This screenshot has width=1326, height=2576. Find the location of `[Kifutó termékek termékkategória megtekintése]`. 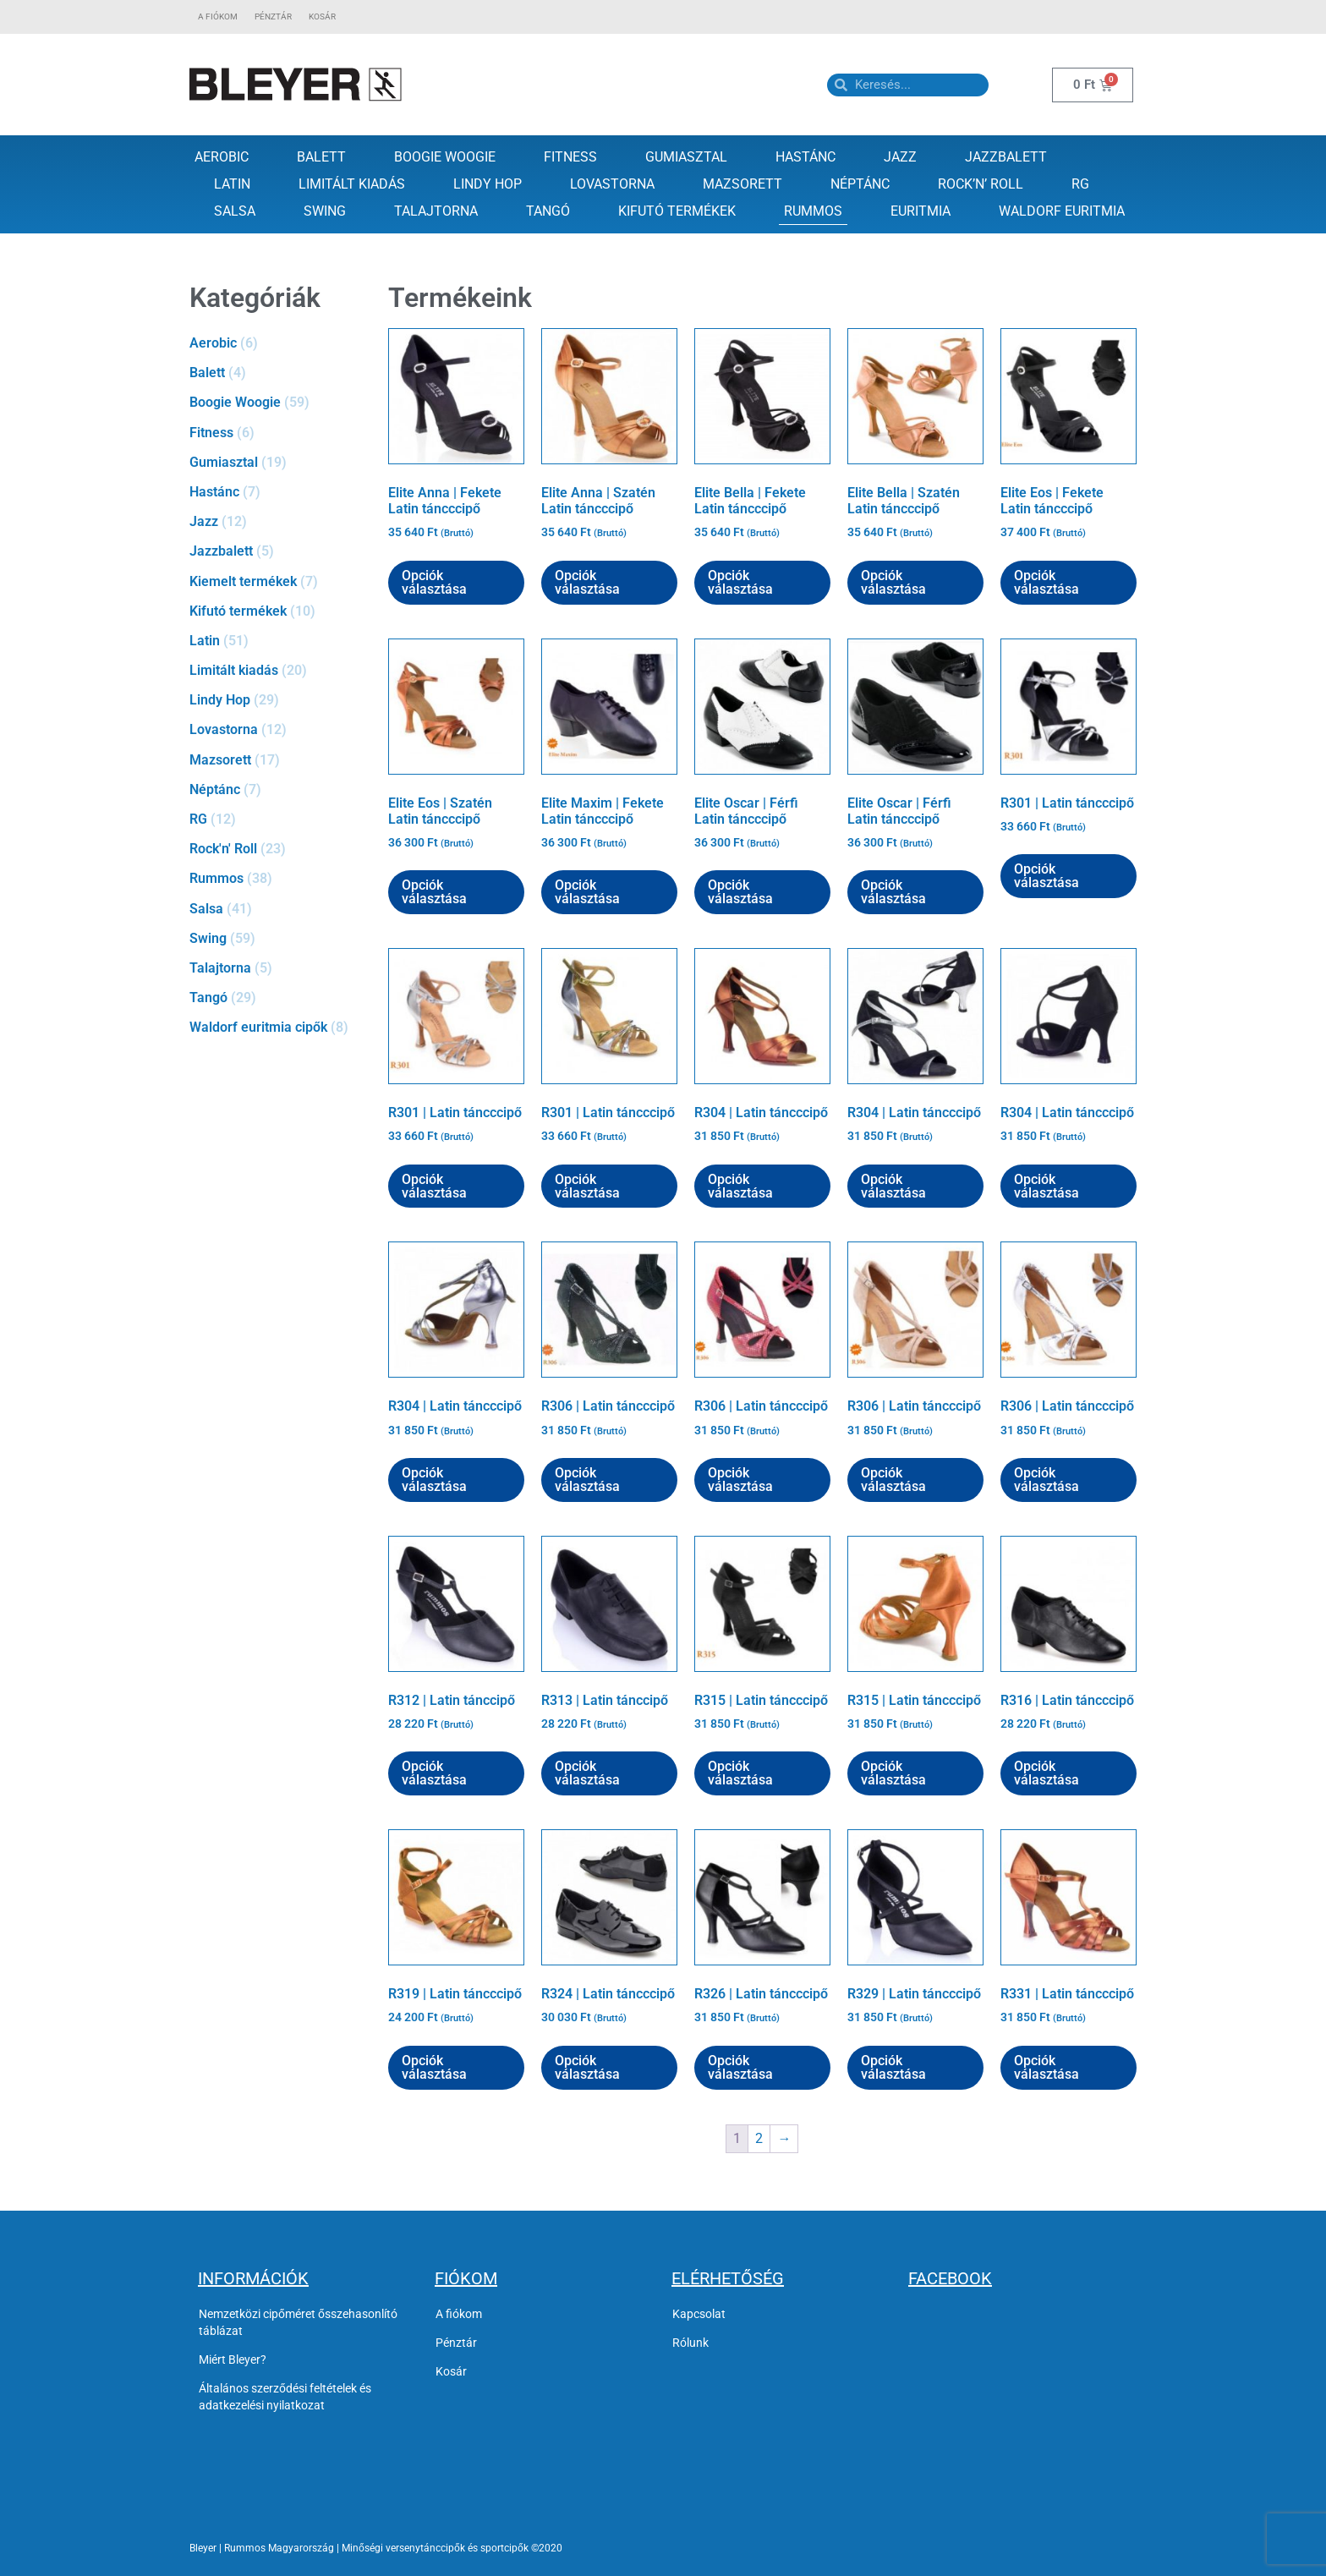

[Kifutó termékek termékkategória megtekintése] is located at coordinates (280, 611).